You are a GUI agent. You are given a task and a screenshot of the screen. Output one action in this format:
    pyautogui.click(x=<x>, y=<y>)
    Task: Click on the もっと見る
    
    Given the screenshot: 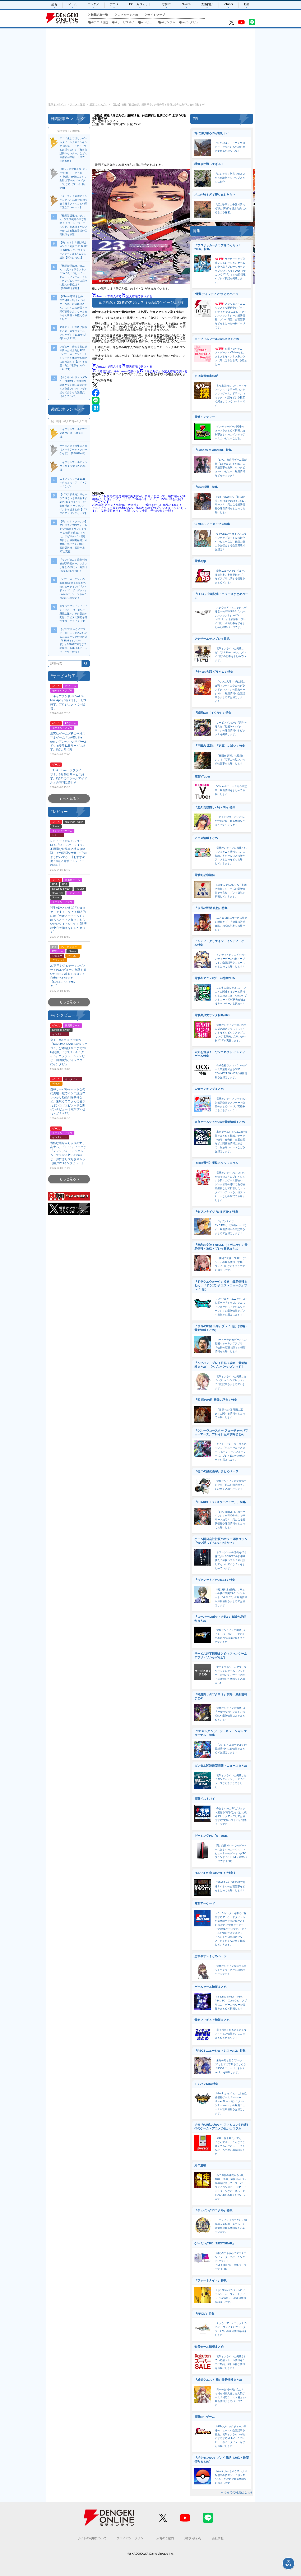 What is the action you would take?
    pyautogui.click(x=67, y=798)
    